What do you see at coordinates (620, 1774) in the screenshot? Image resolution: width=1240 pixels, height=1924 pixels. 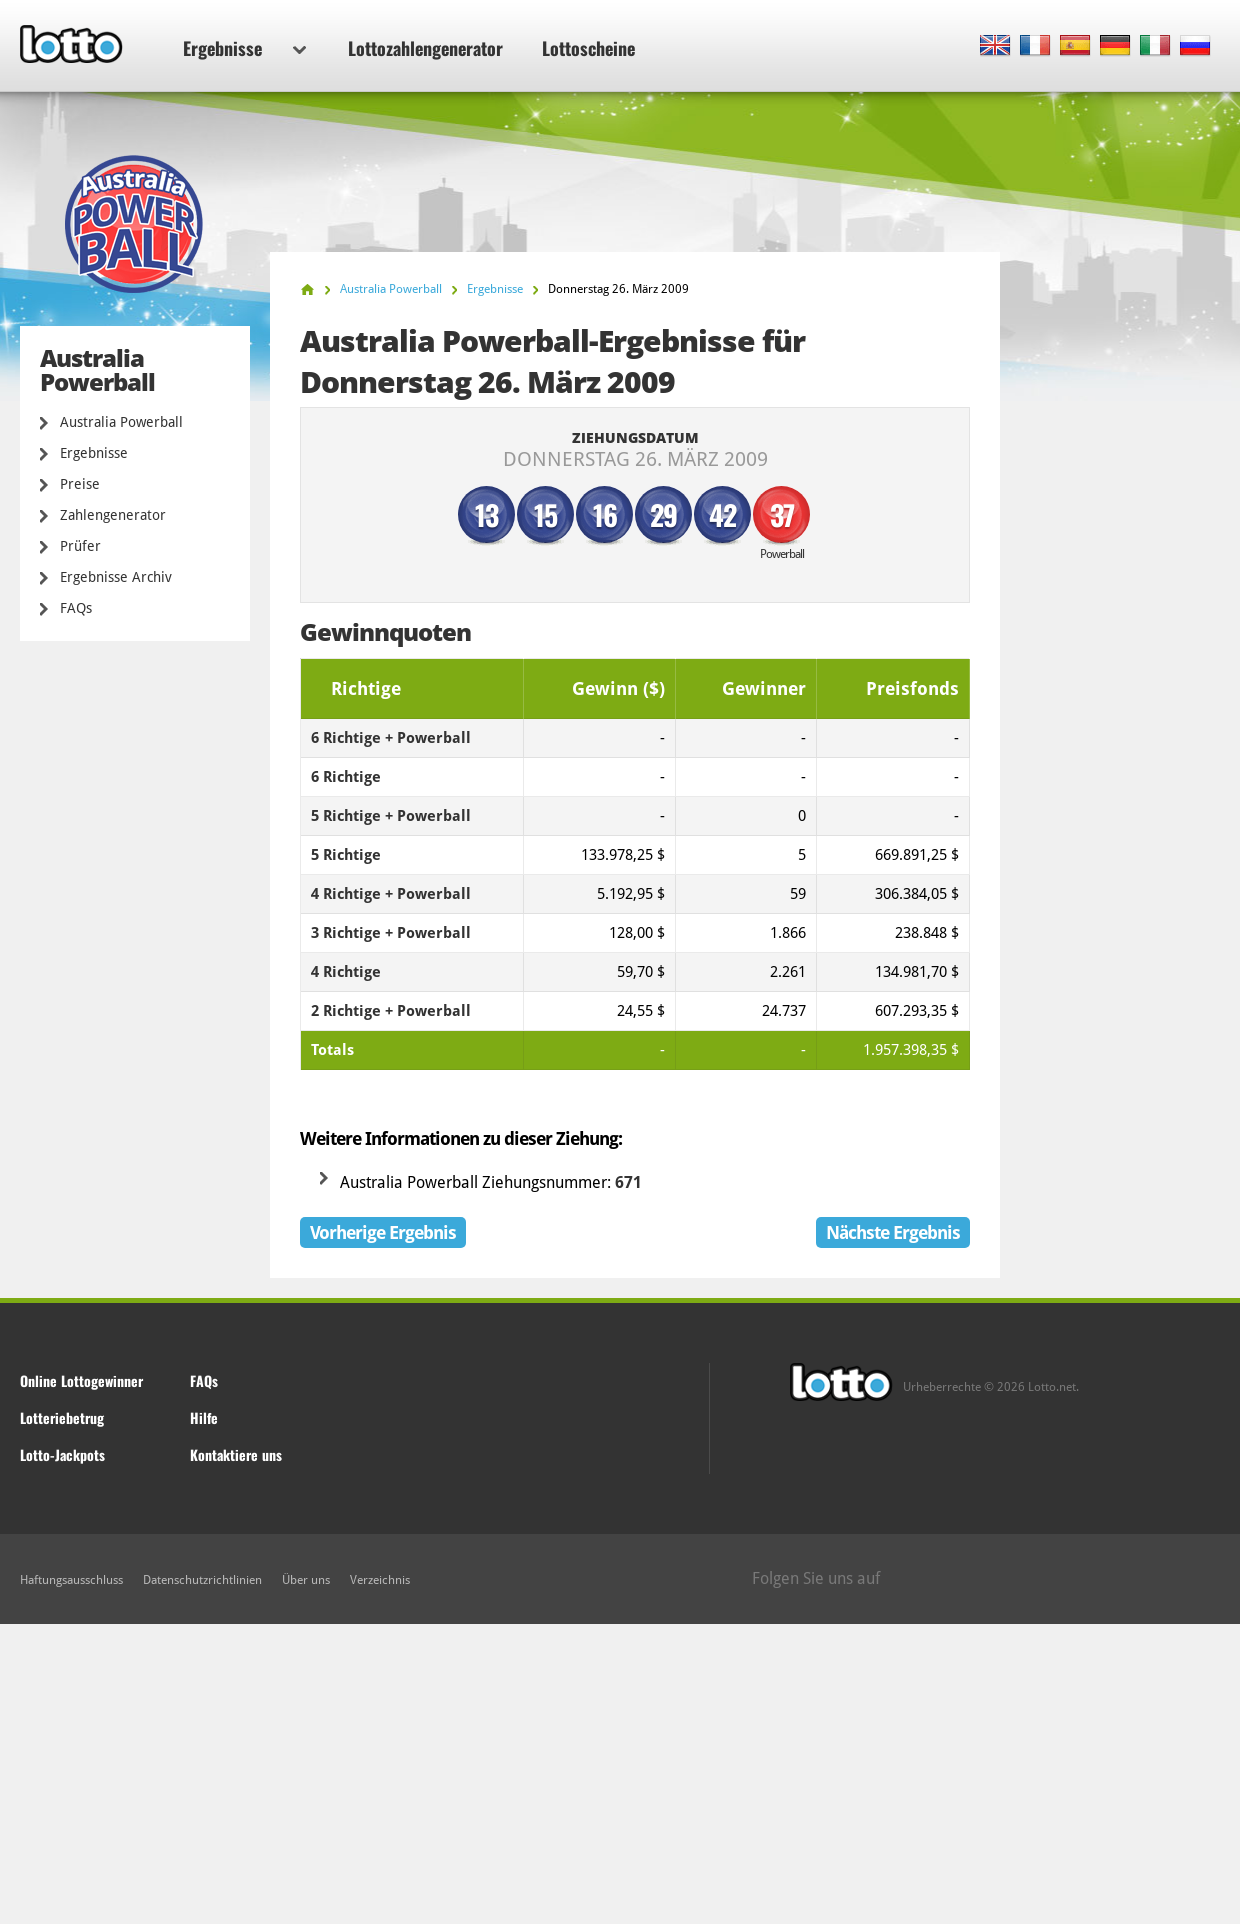 I see `[Advertisement]` at bounding box center [620, 1774].